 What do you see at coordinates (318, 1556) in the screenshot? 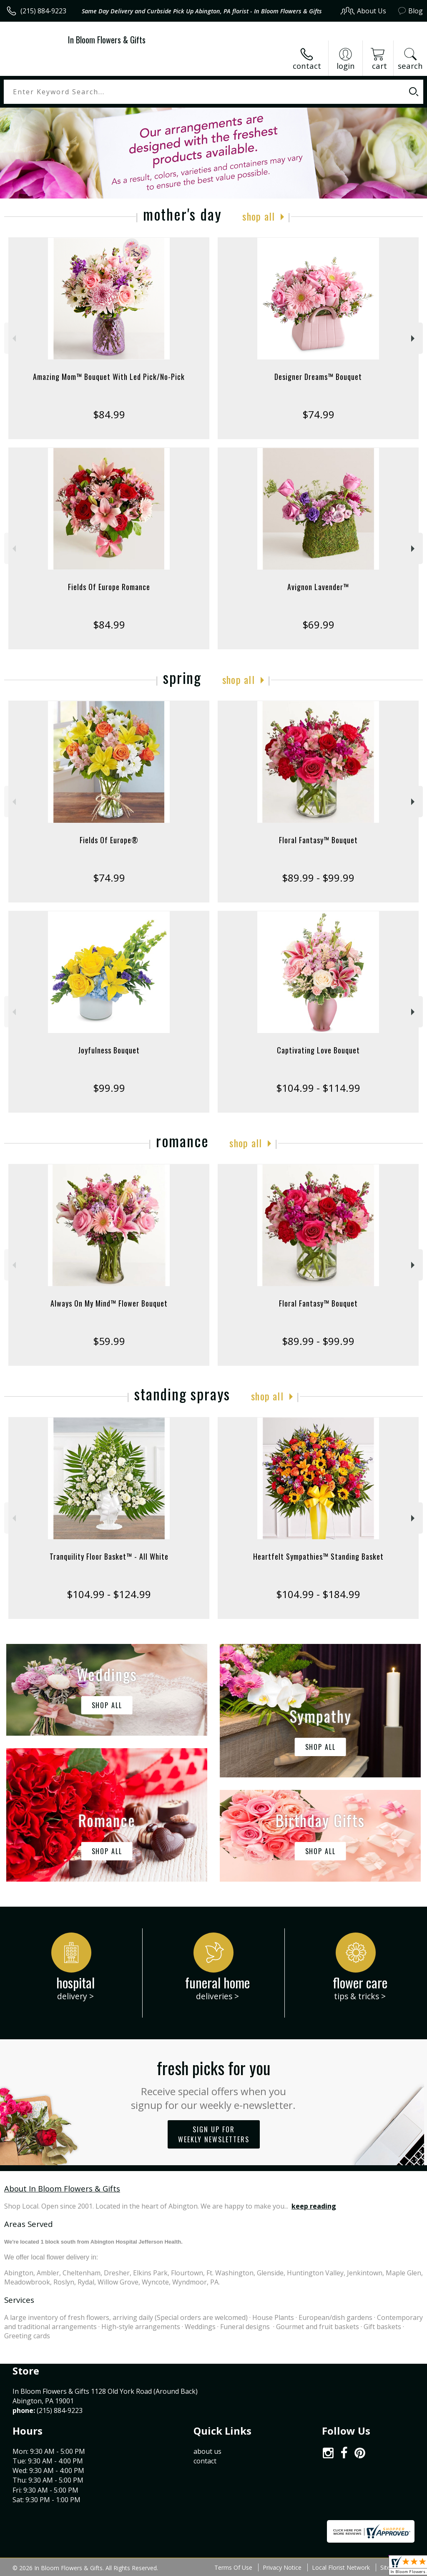
I see `Heartfelt Sympathies™ Standing Basket` at bounding box center [318, 1556].